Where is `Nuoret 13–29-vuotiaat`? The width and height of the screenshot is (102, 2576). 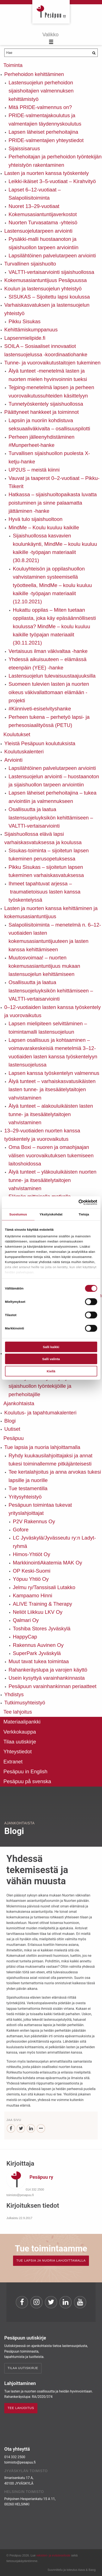 Nuoret 13–29-vuotiaat is located at coordinates (34, 206).